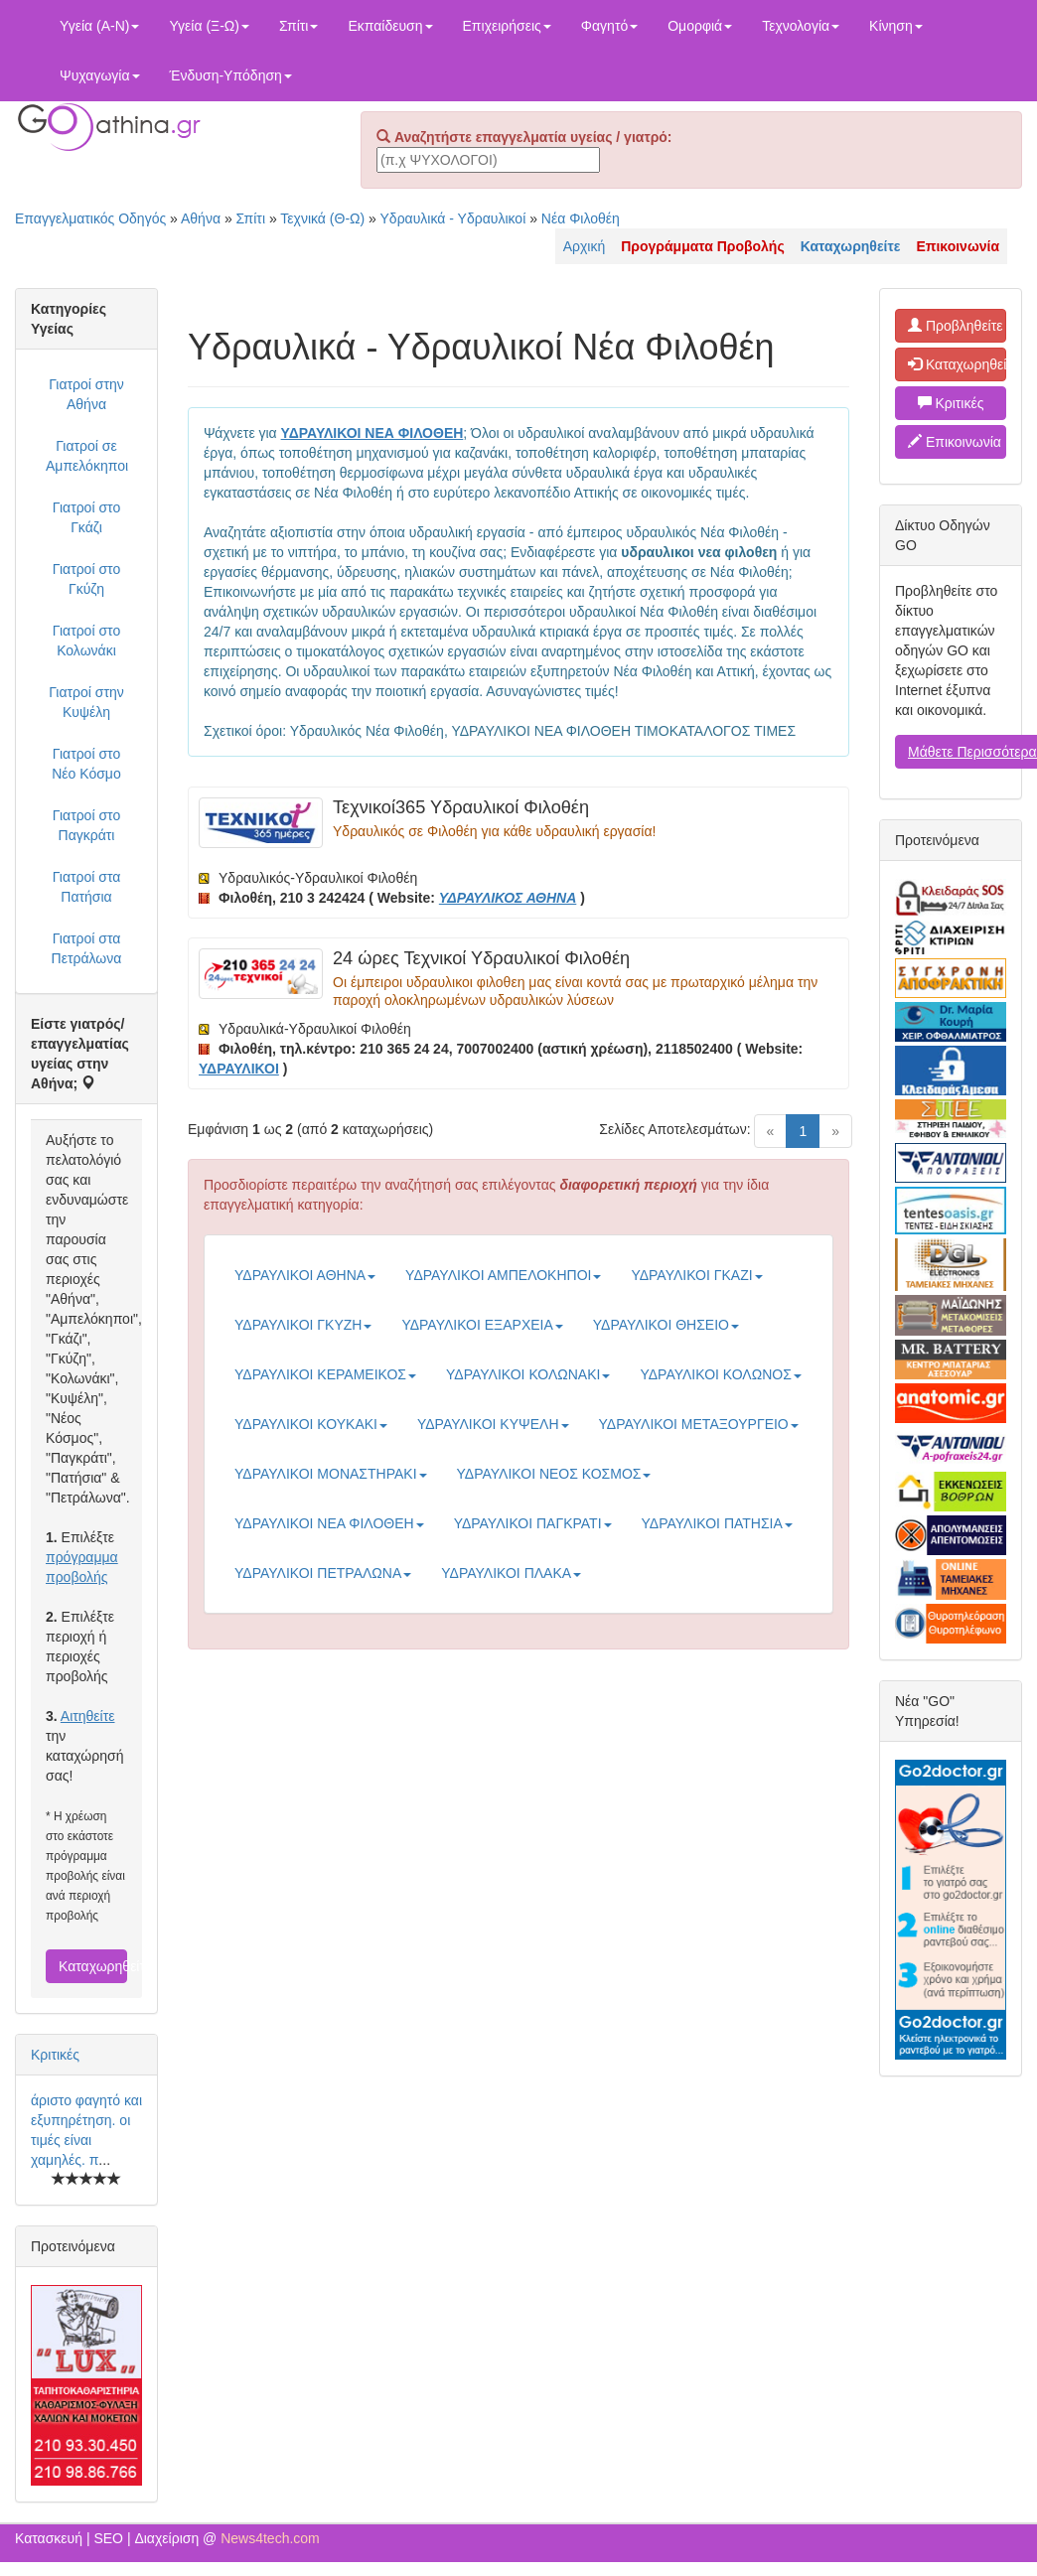  I want to click on ΥΔΡΑΥΛΙΚΟΙ ΘΗΣΕΙΟ, so click(666, 1325).